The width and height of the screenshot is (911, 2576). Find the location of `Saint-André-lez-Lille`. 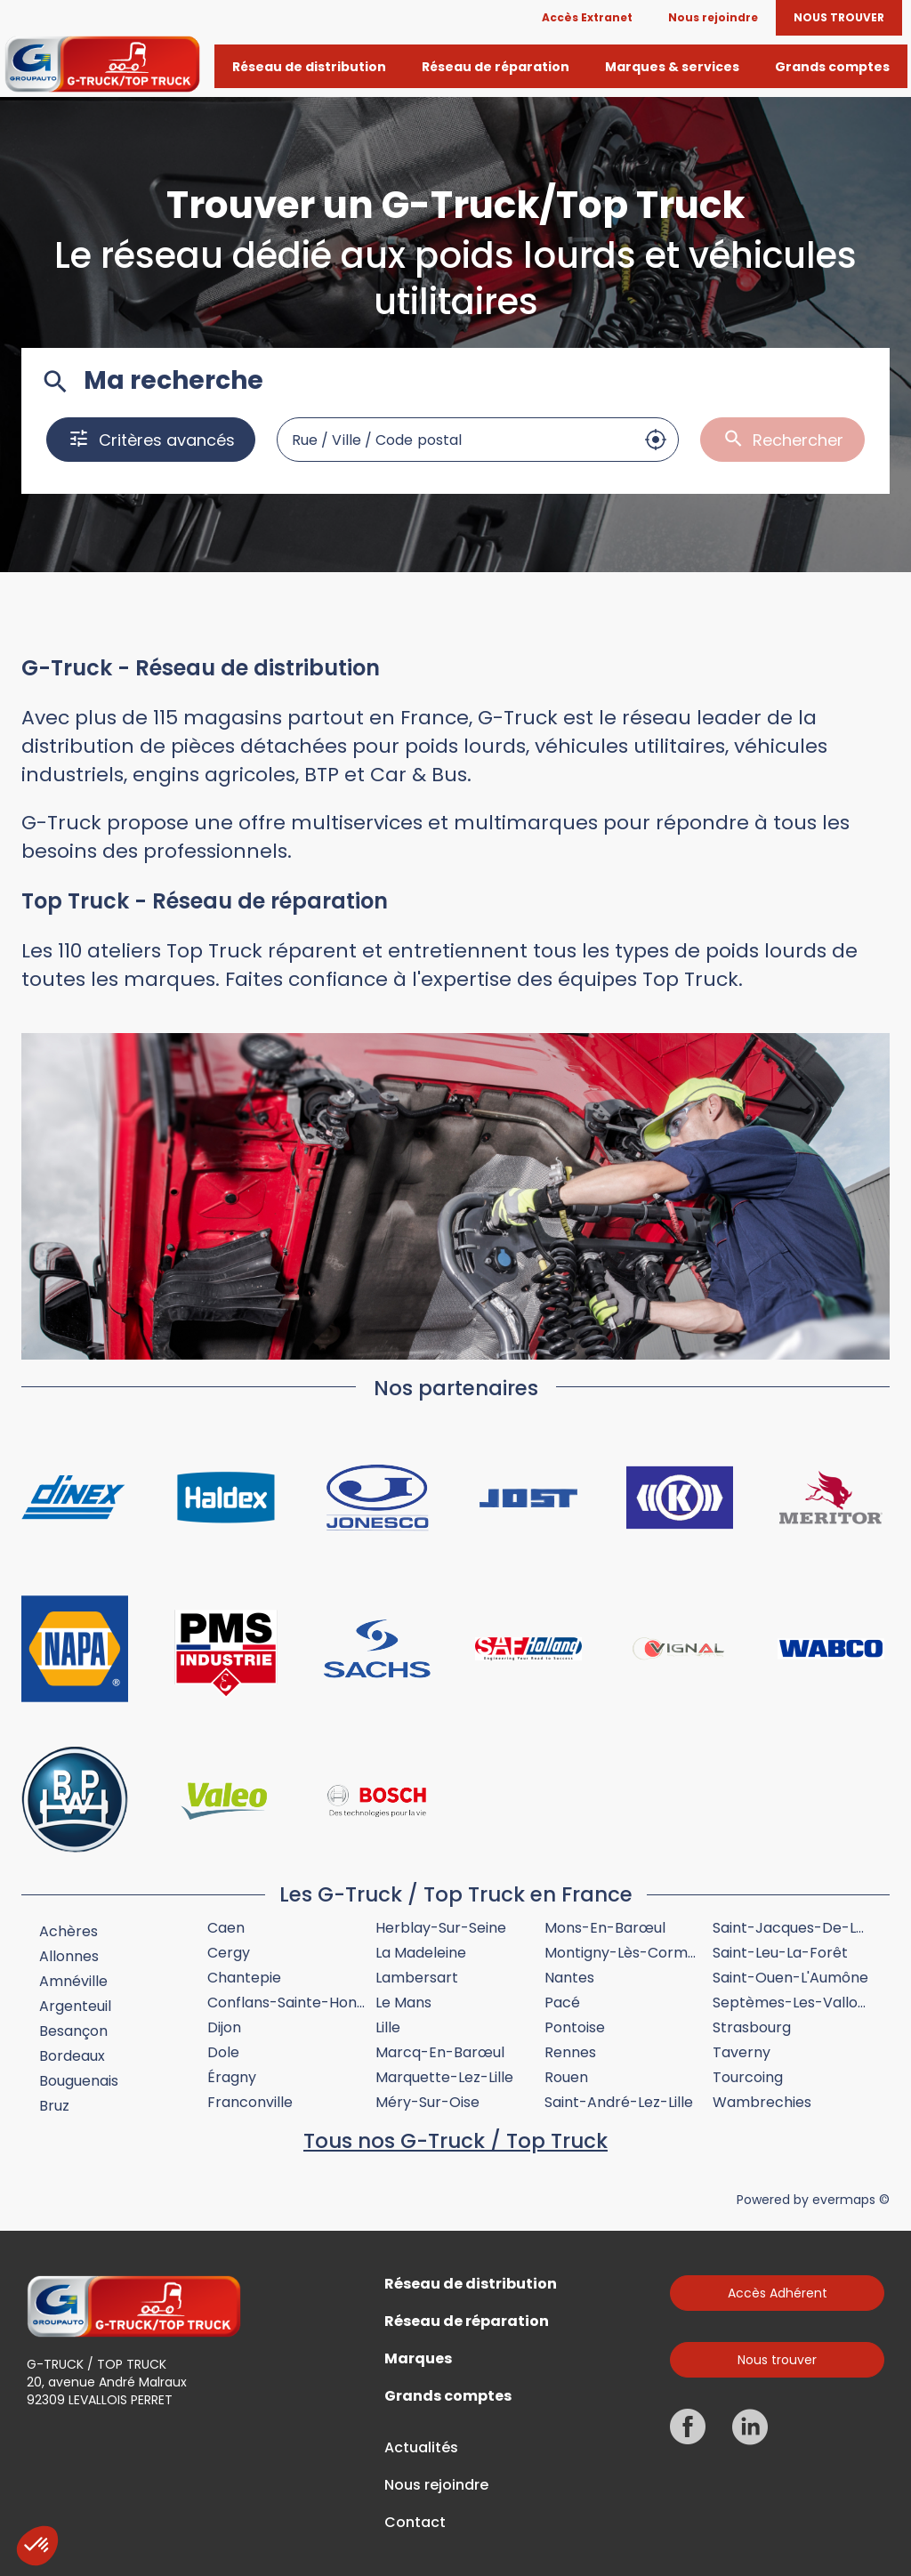

Saint-André-lez-Lille is located at coordinates (618, 2102).